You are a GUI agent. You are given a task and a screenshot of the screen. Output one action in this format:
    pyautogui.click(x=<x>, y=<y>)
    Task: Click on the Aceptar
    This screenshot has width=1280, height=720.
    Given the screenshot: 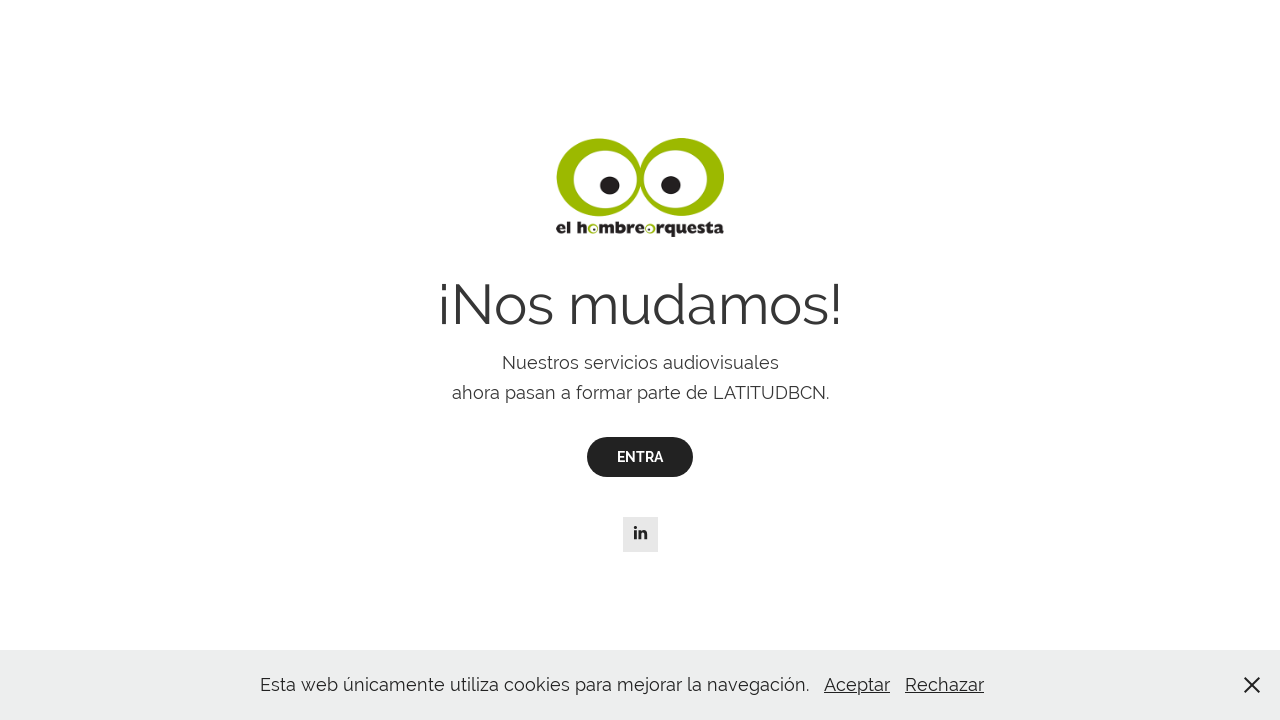 What is the action you would take?
    pyautogui.click(x=857, y=684)
    